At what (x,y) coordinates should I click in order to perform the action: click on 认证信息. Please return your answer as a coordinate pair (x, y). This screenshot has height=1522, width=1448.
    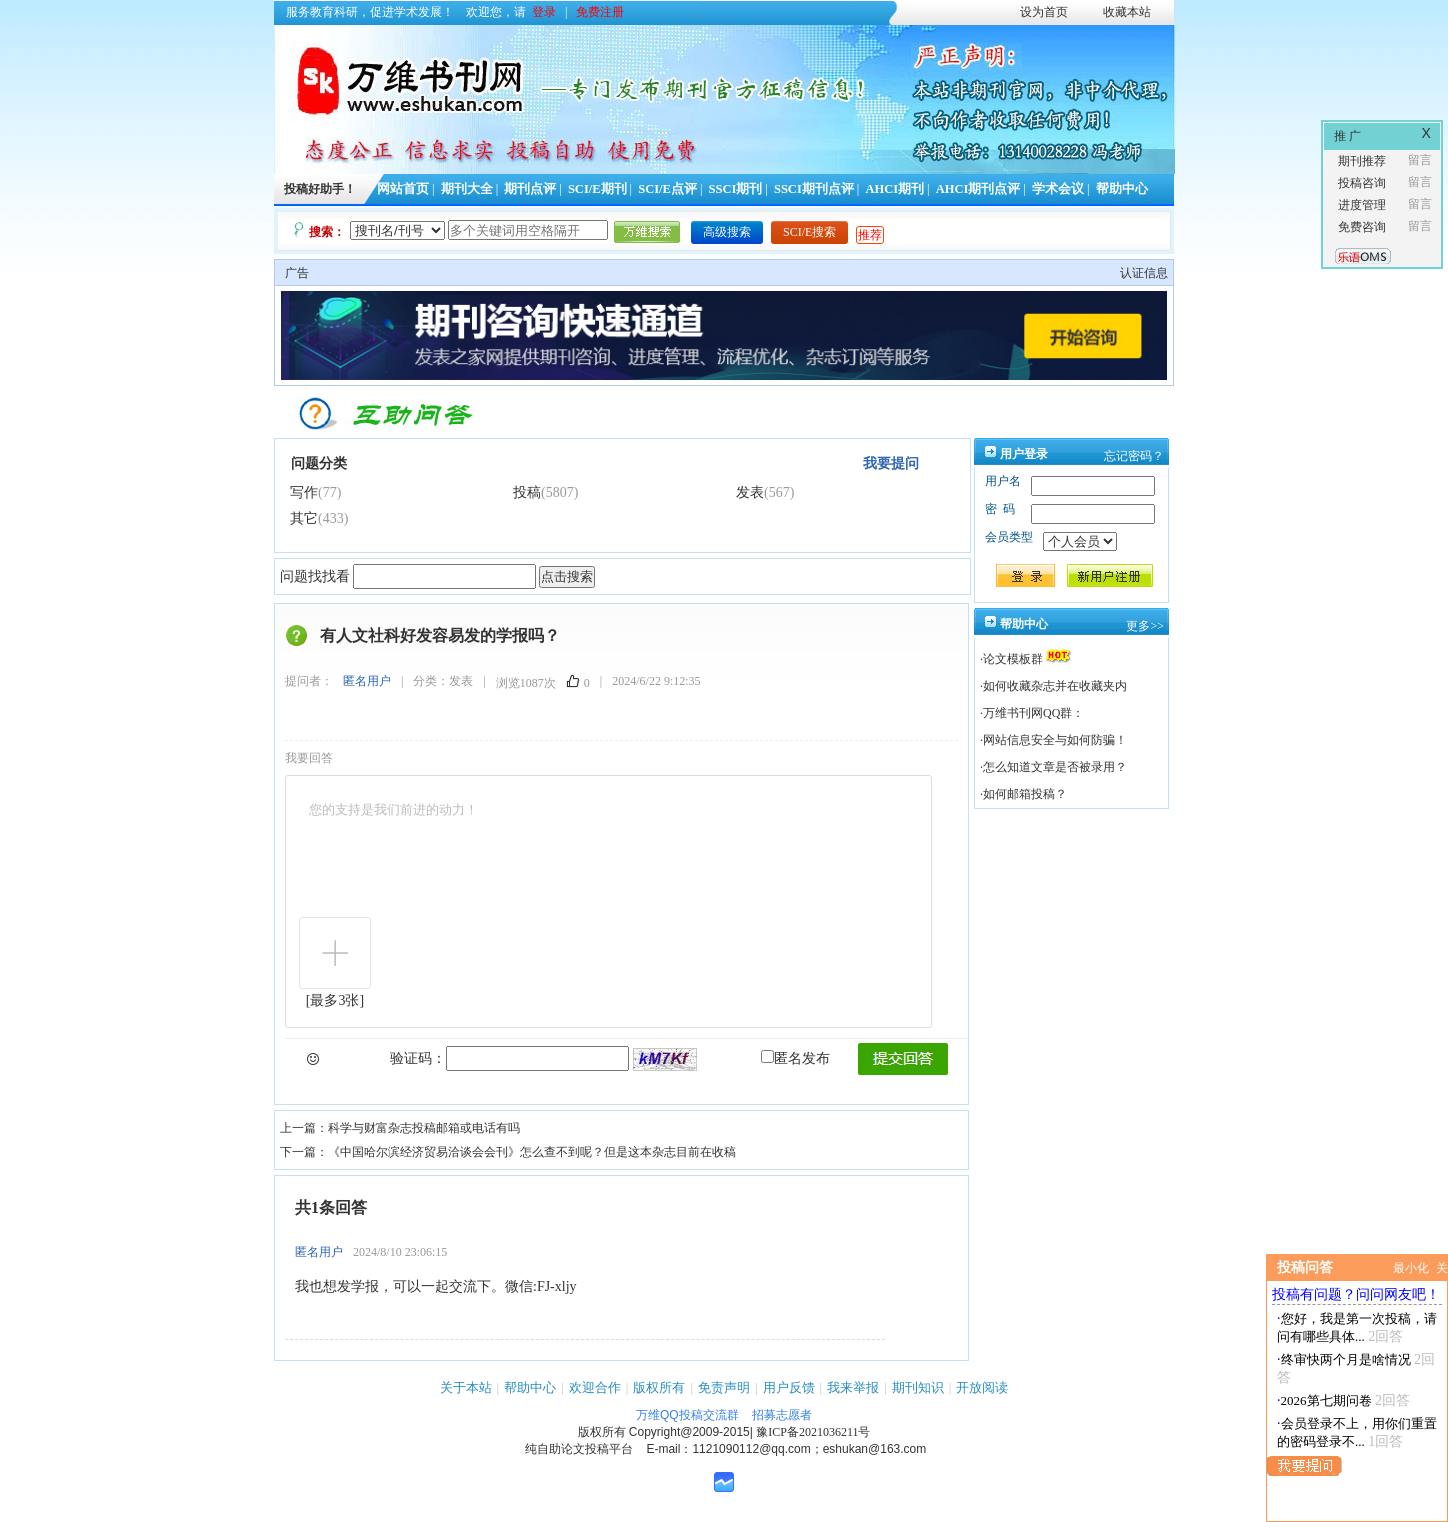
    Looking at the image, I should click on (1144, 273).